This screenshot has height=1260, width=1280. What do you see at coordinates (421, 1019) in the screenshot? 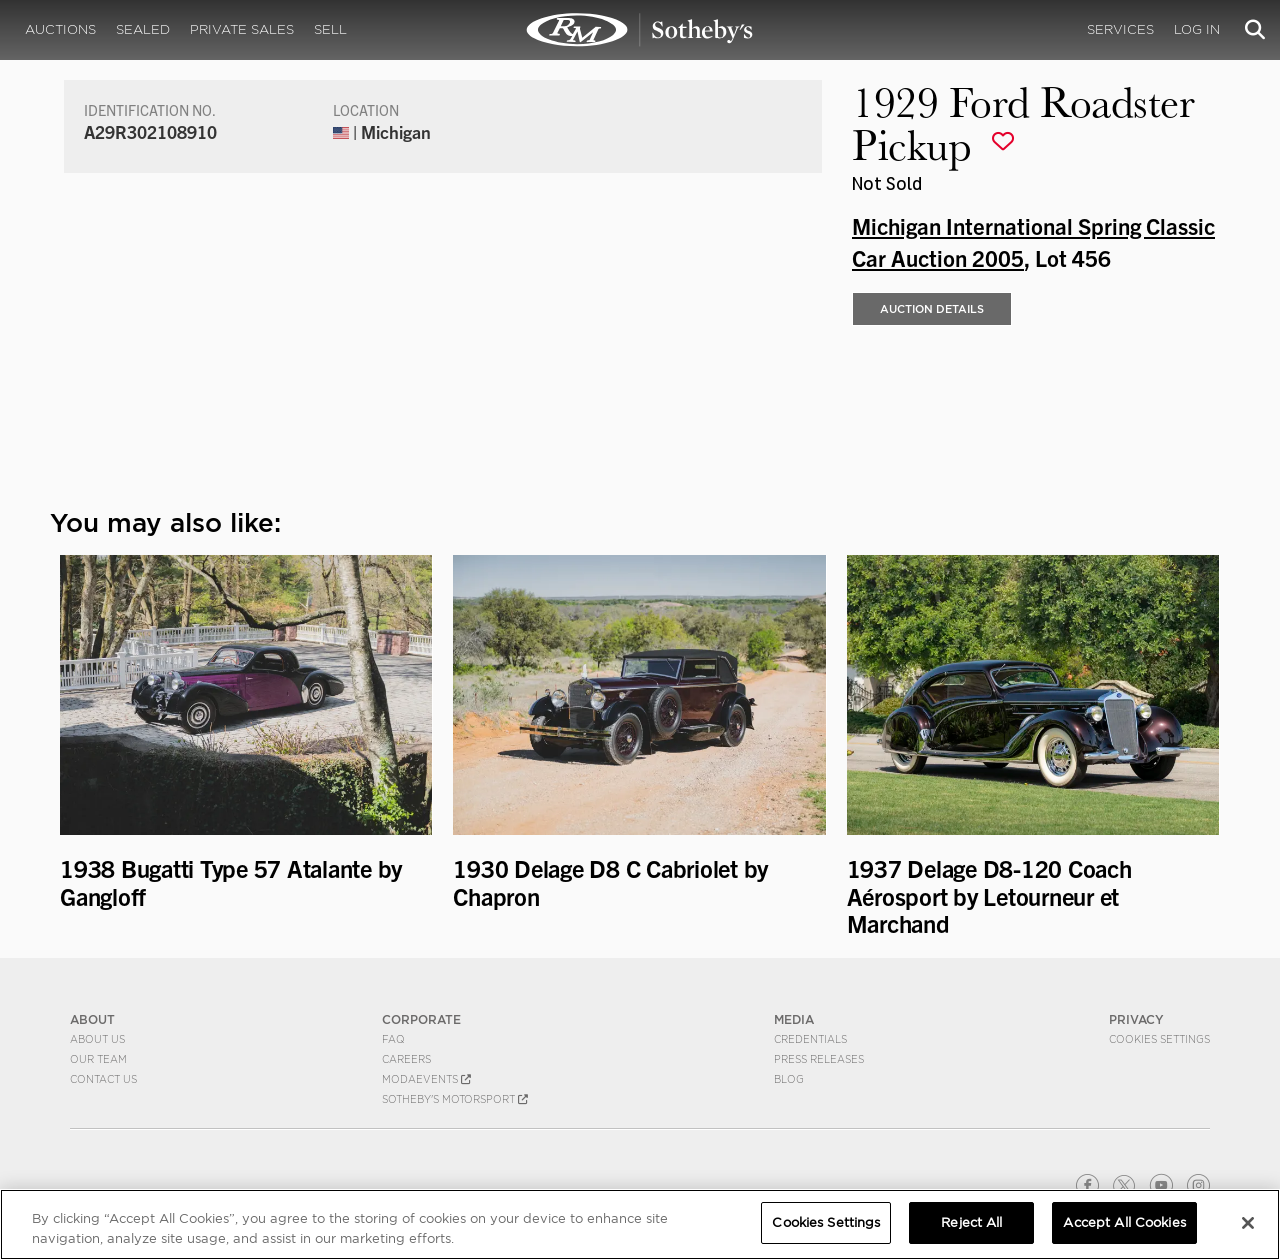
I see `CORPORATE` at bounding box center [421, 1019].